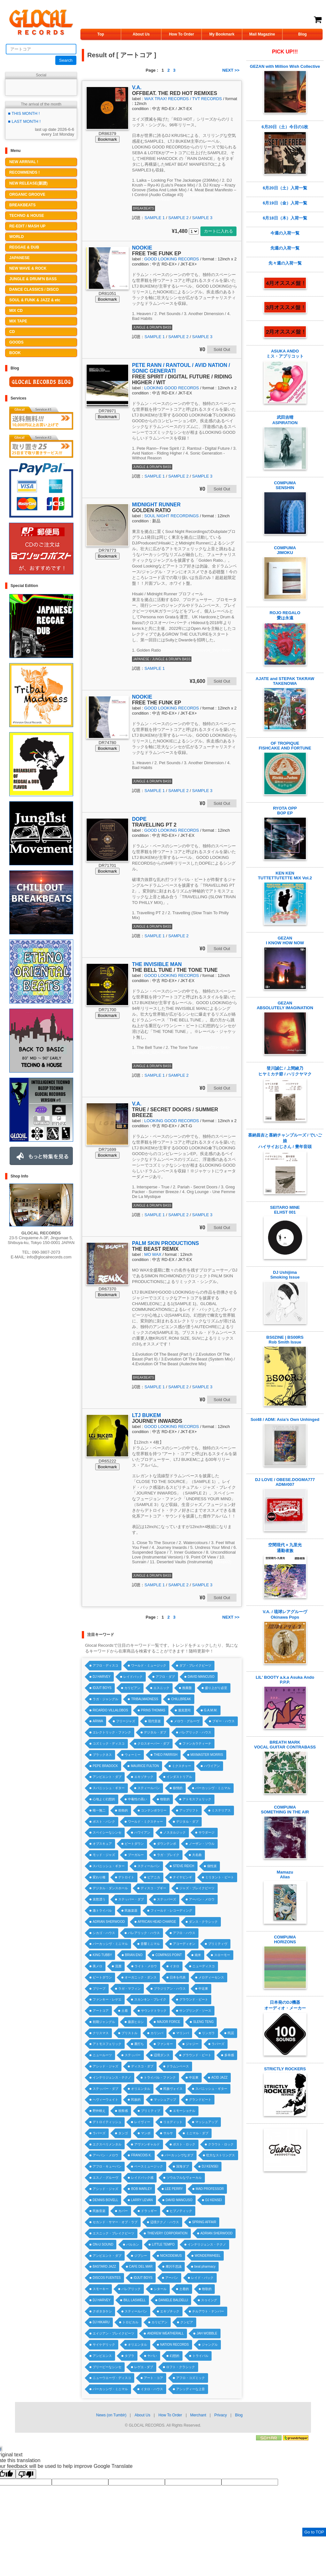  Describe the element at coordinates (99, 1877) in the screenshot. I see `変わり種` at that location.